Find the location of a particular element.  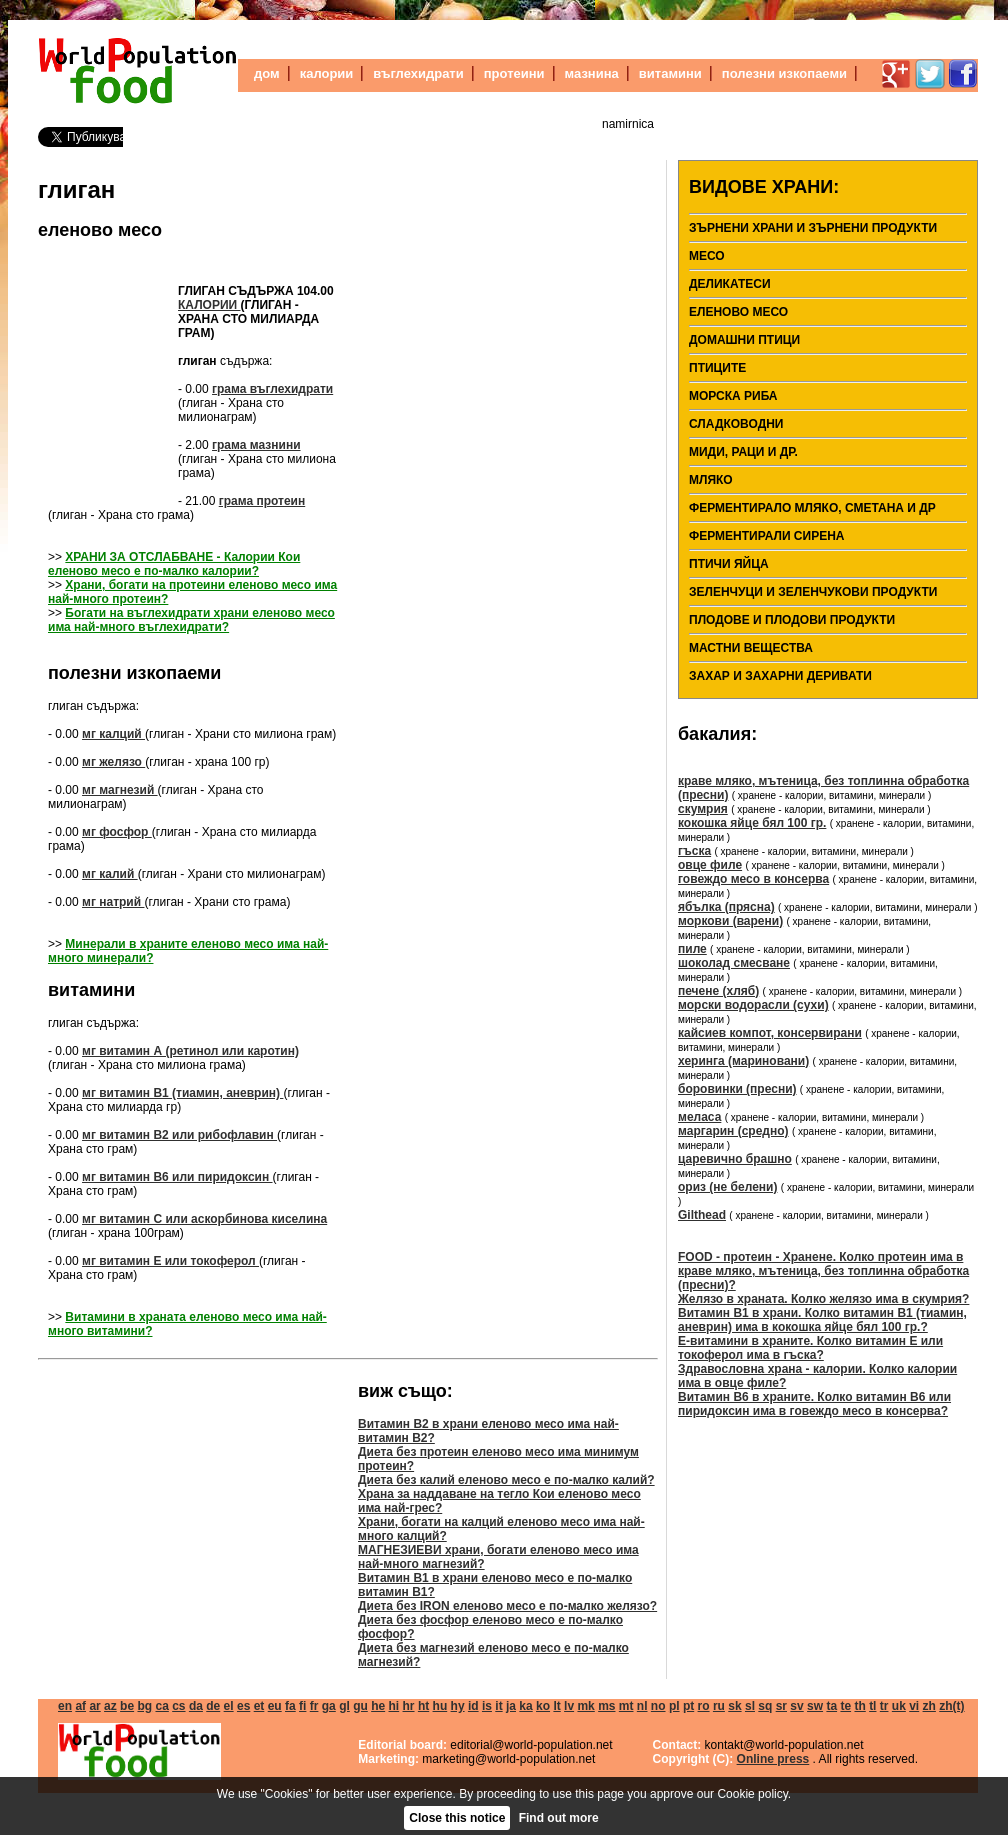

мг витамин А (ретинол или каротин) is located at coordinates (190, 1051).